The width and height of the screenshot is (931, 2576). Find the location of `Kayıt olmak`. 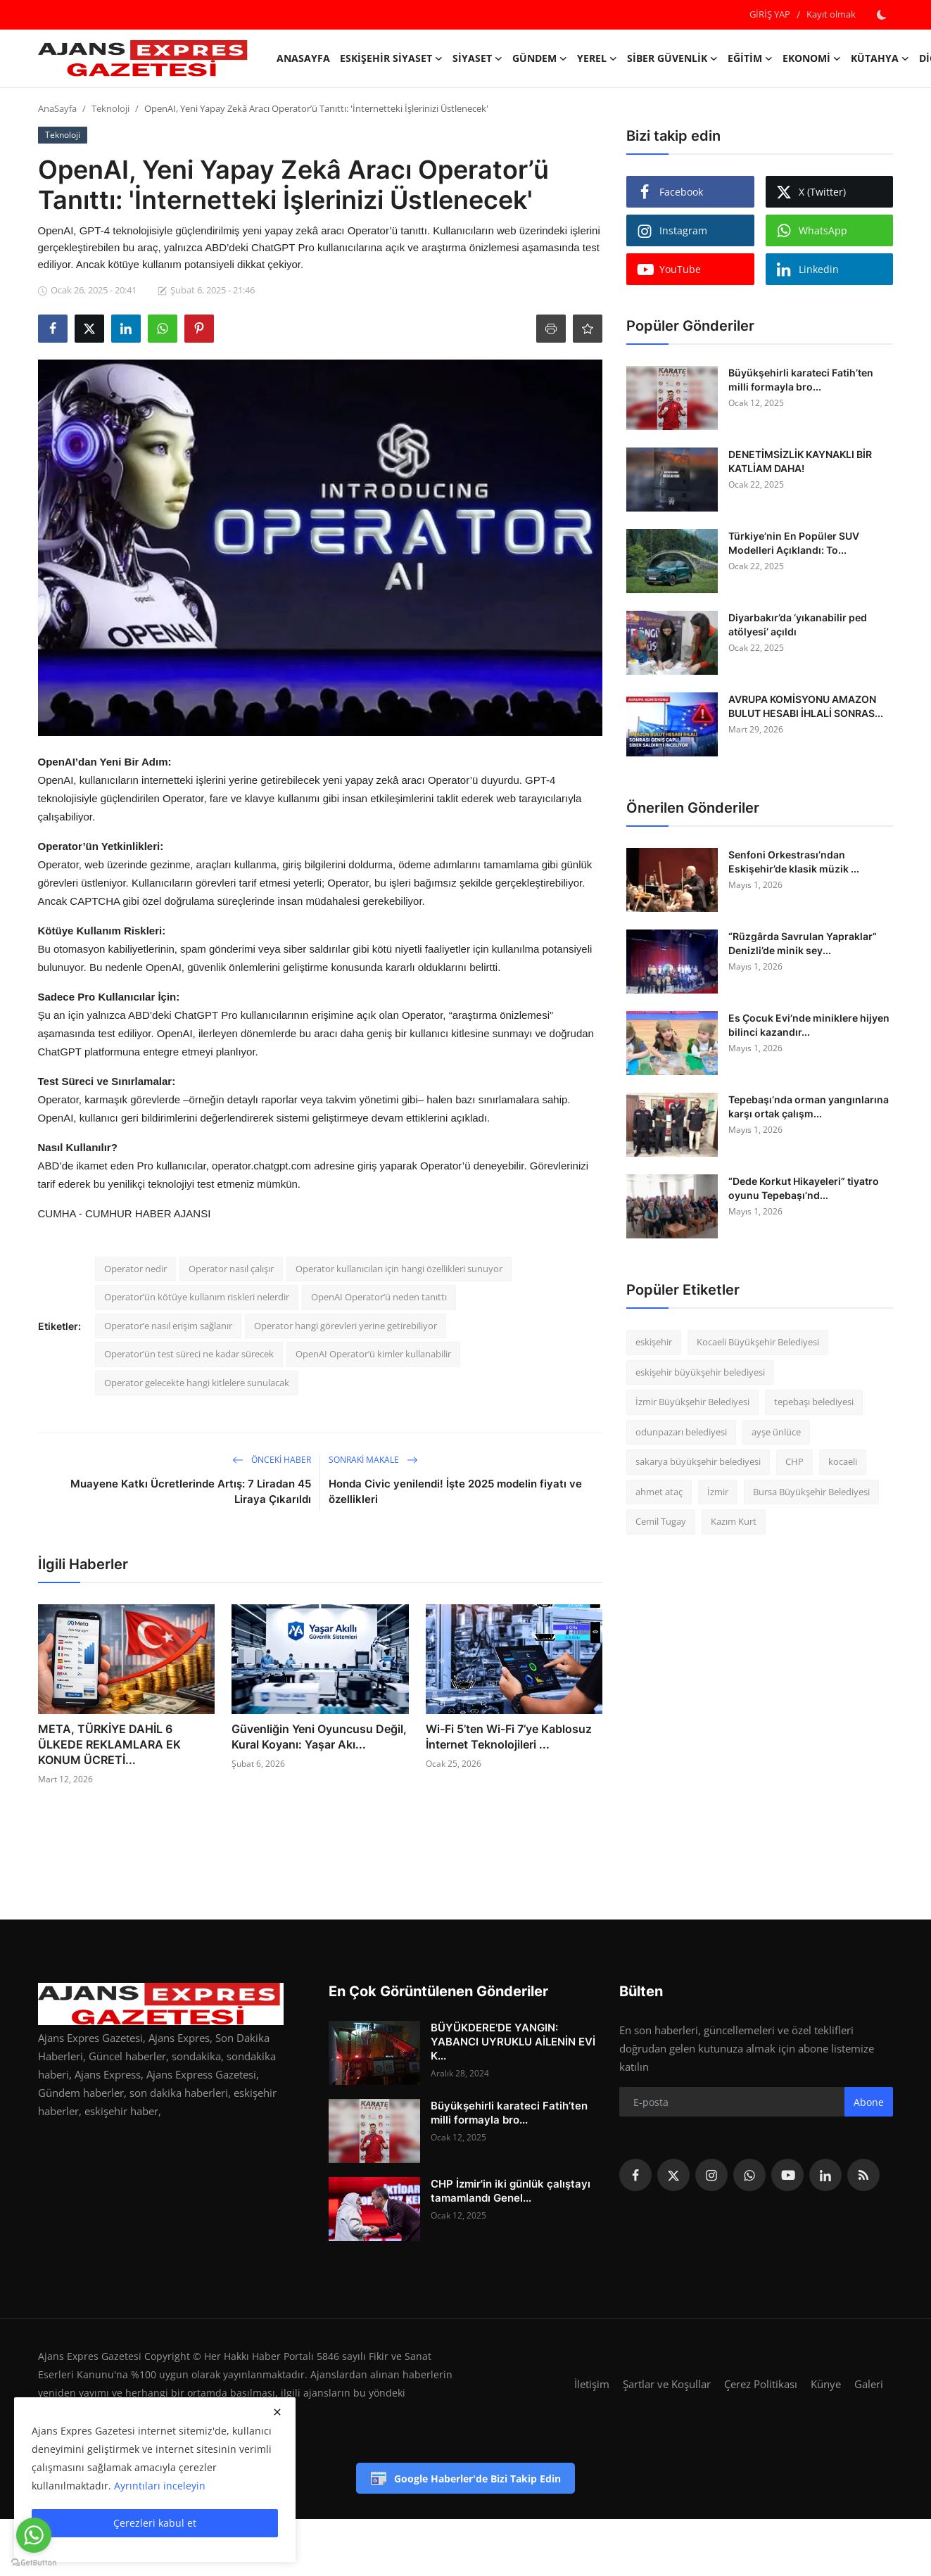

Kayıt olmak is located at coordinates (831, 14).